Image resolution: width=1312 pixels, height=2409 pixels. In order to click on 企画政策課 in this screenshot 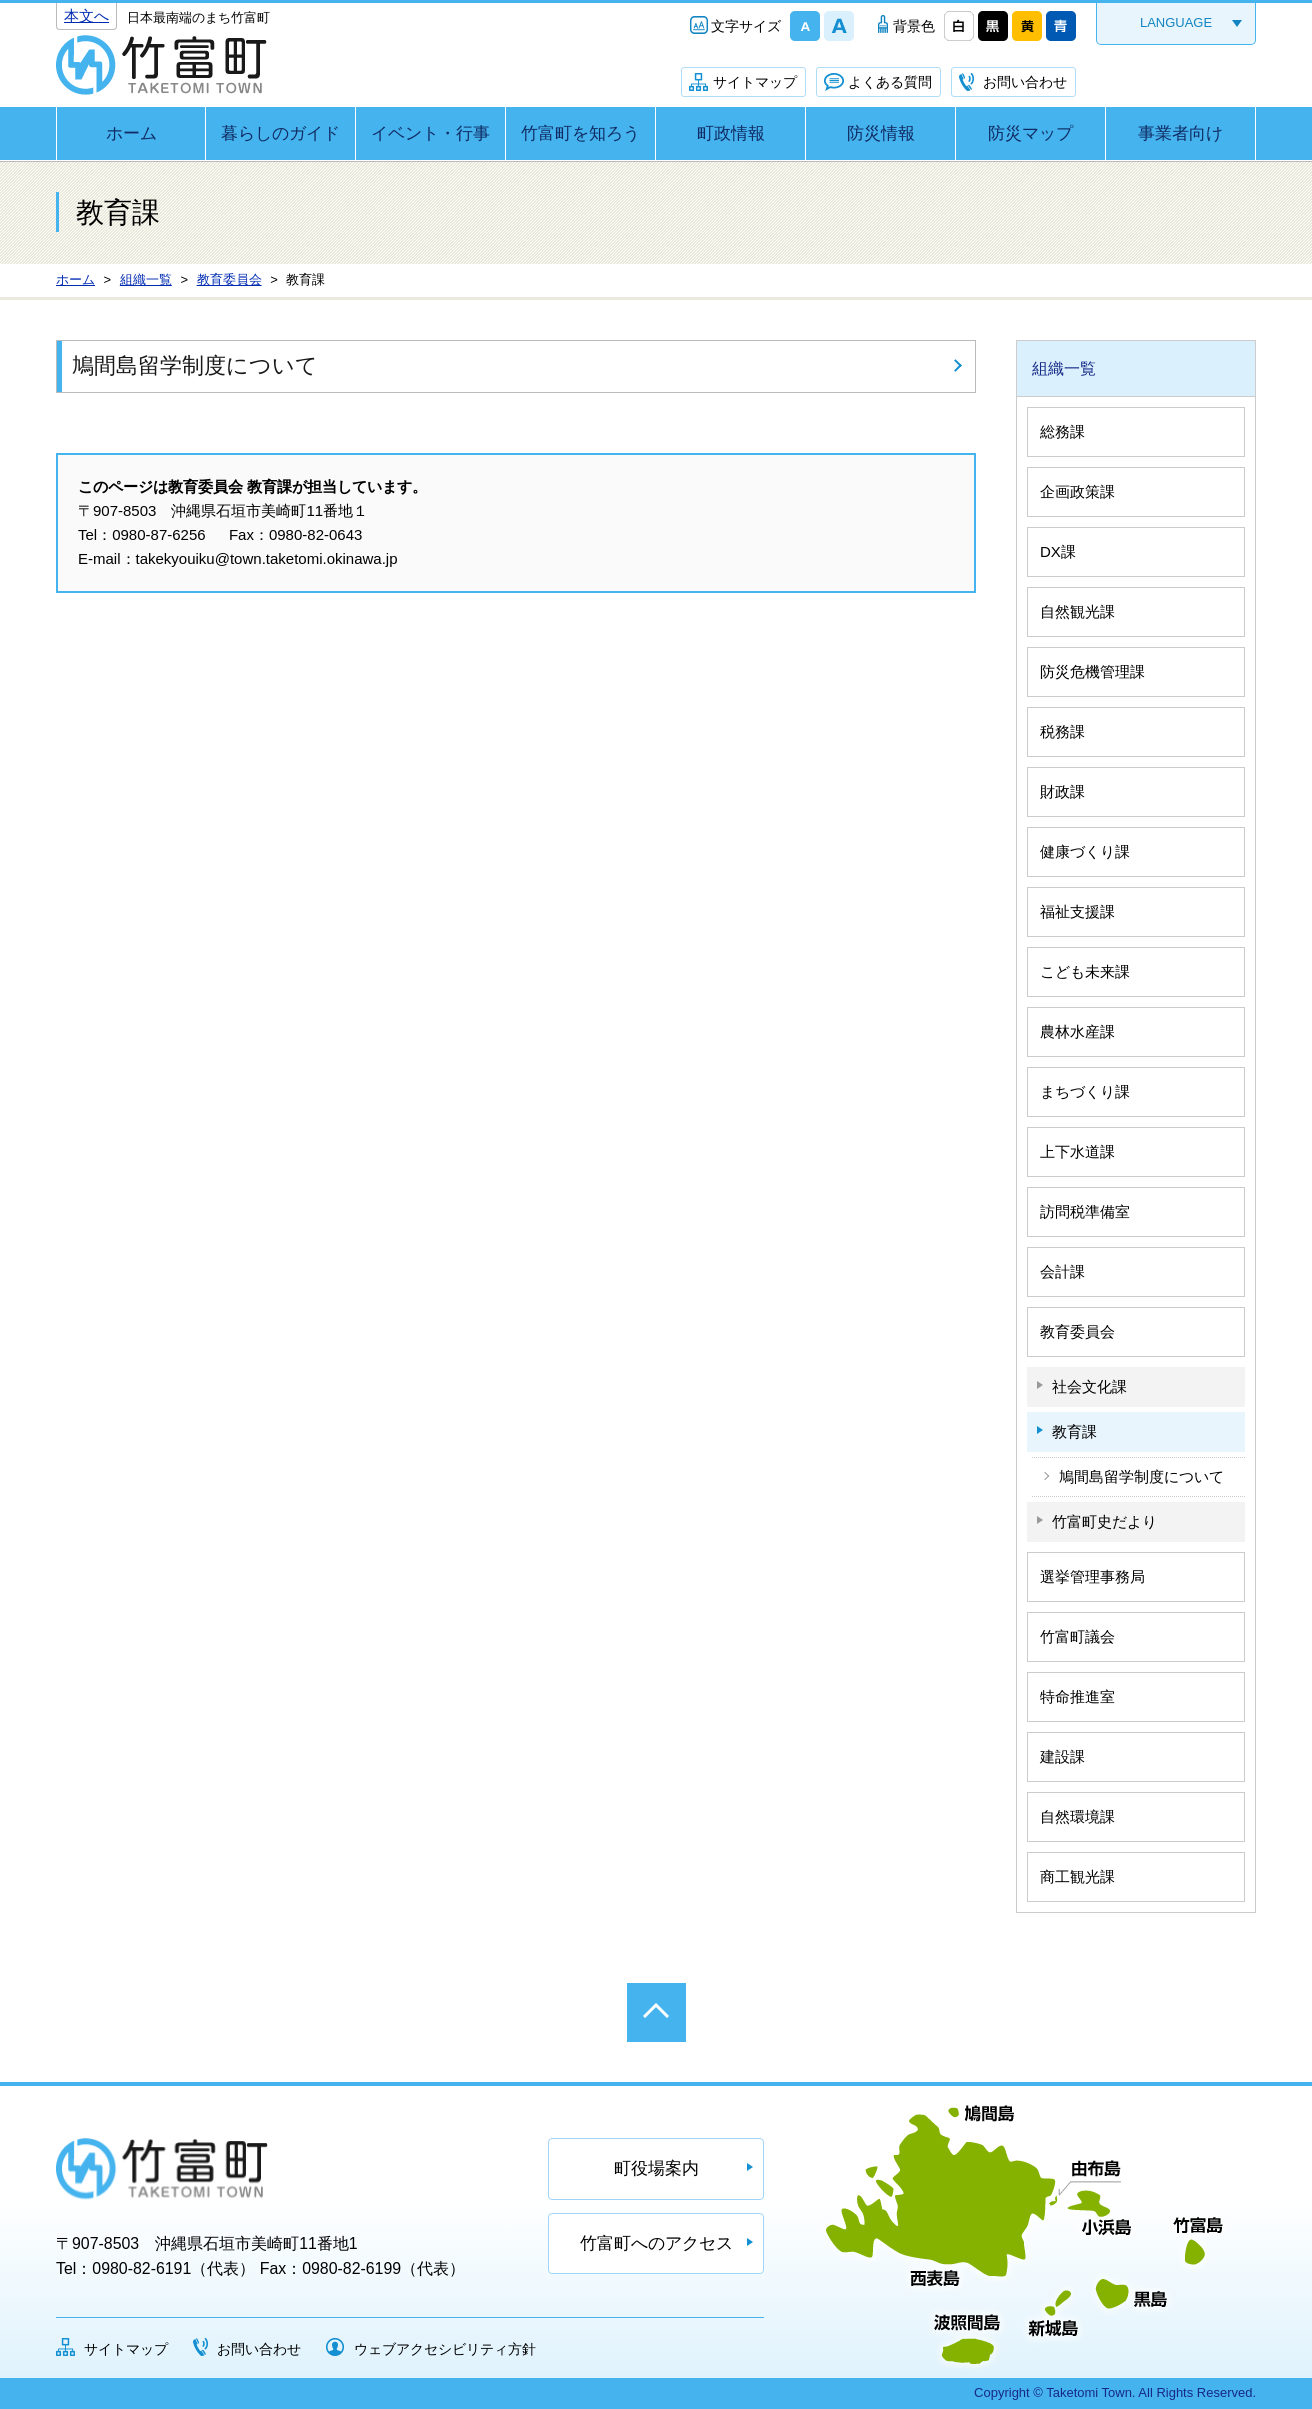, I will do `click(1077, 491)`.